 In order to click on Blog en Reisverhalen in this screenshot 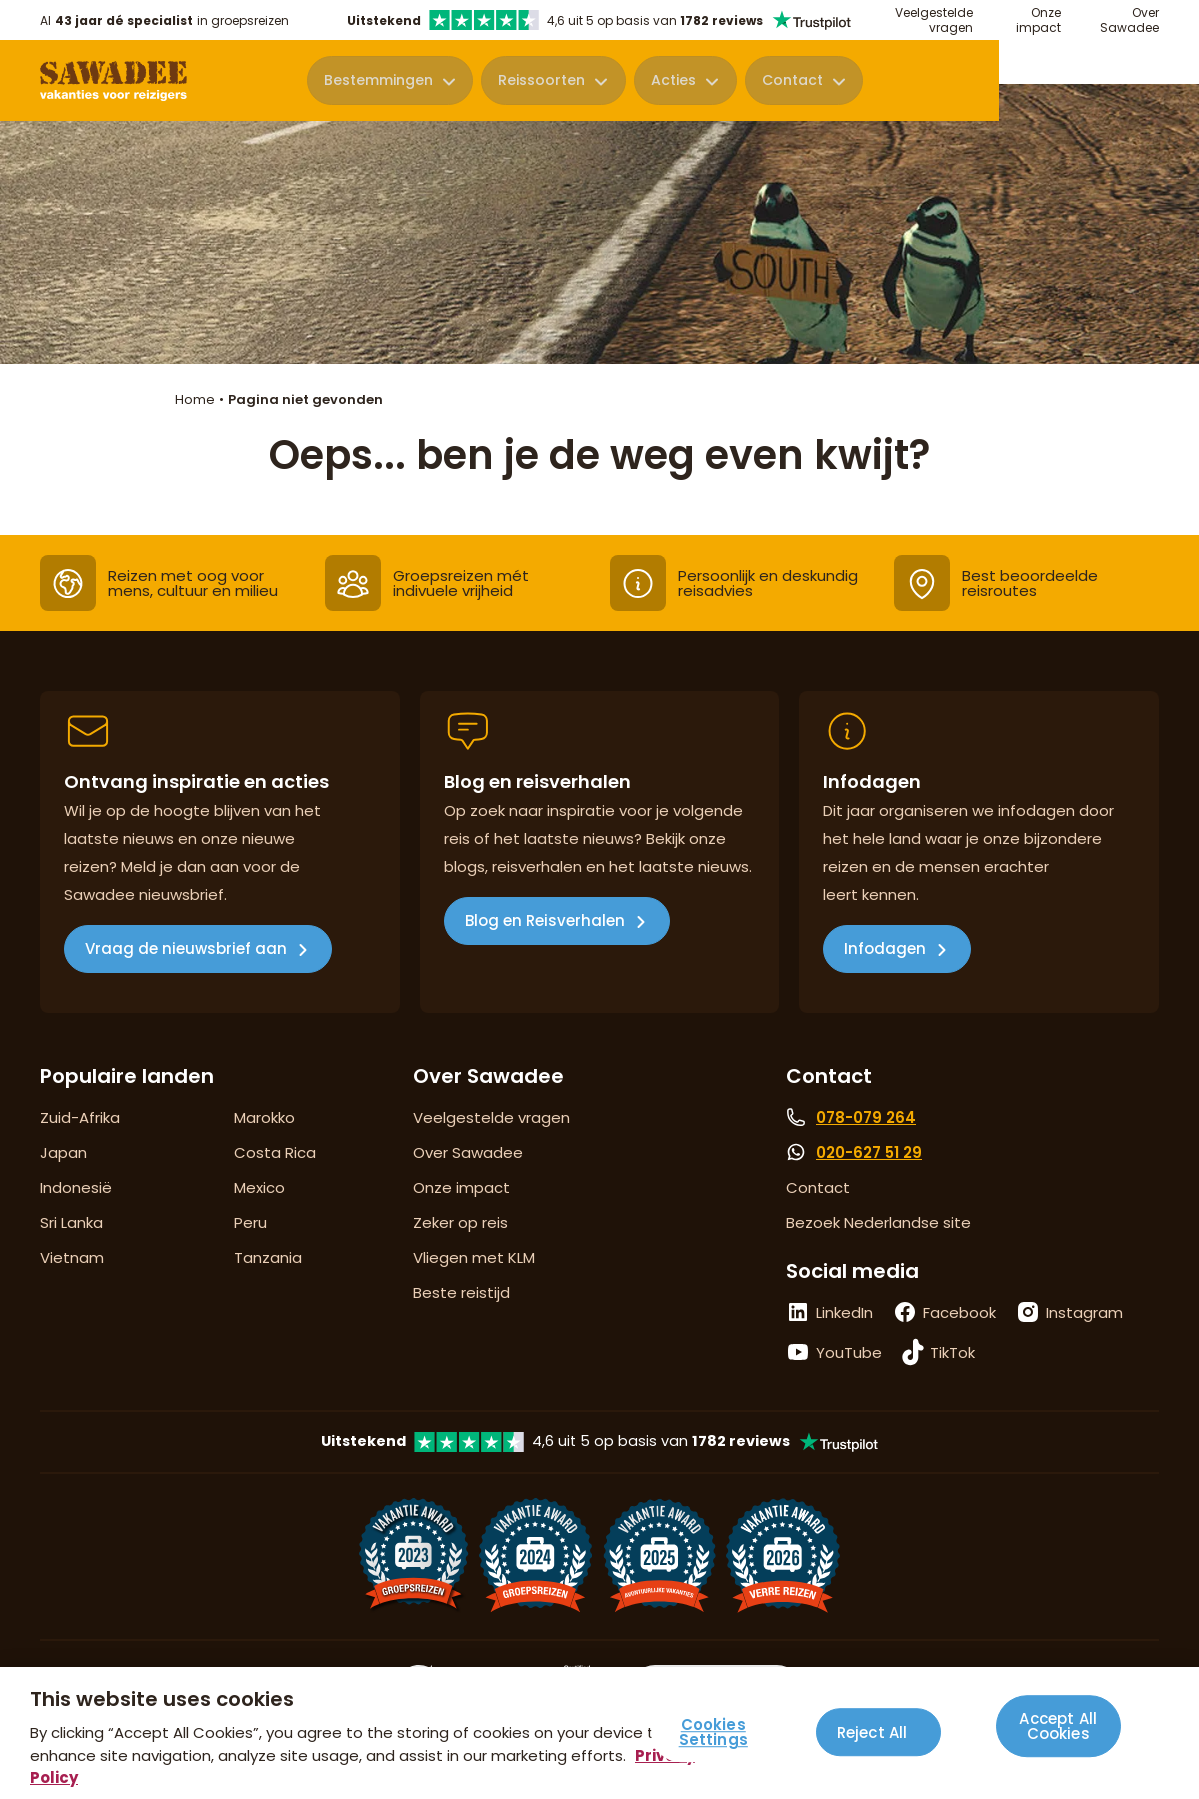, I will do `click(545, 920)`.